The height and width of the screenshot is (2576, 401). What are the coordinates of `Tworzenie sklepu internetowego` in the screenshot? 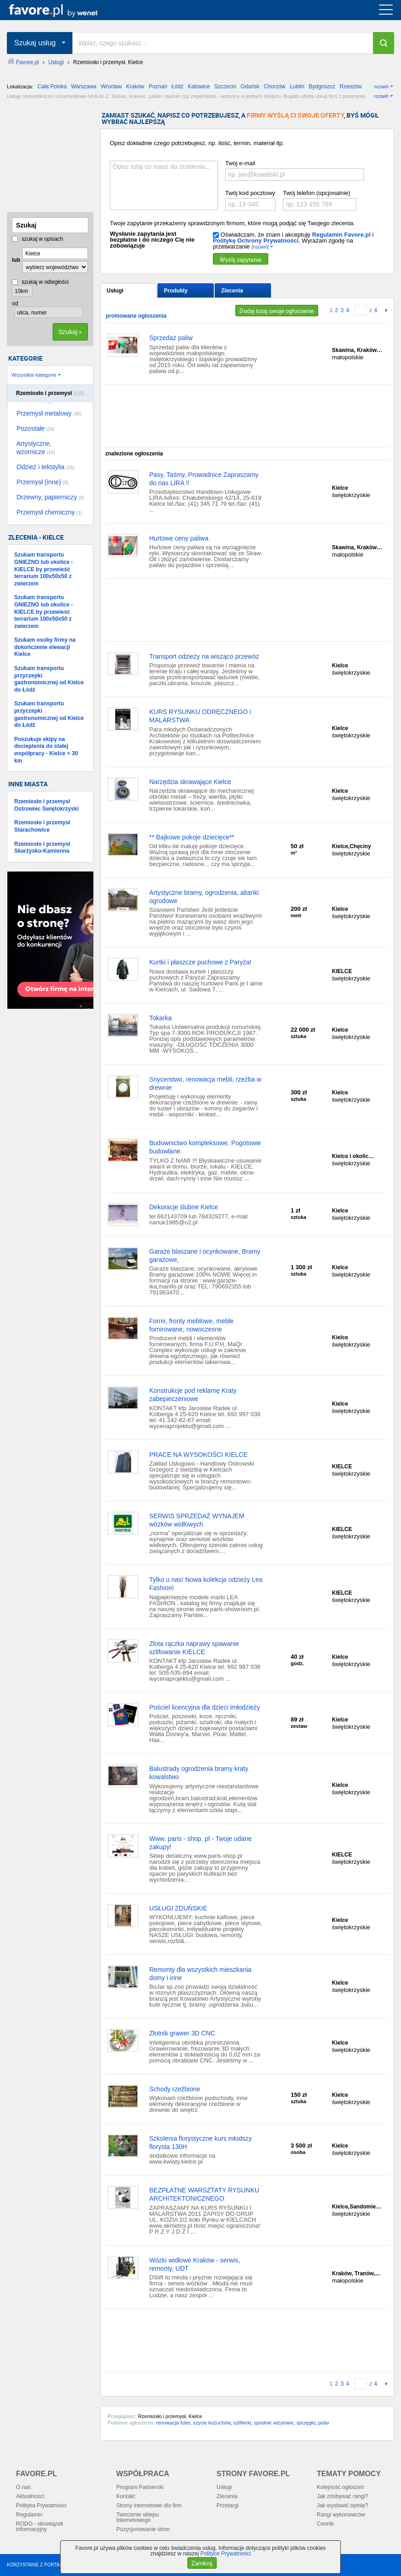 It's located at (137, 2517).